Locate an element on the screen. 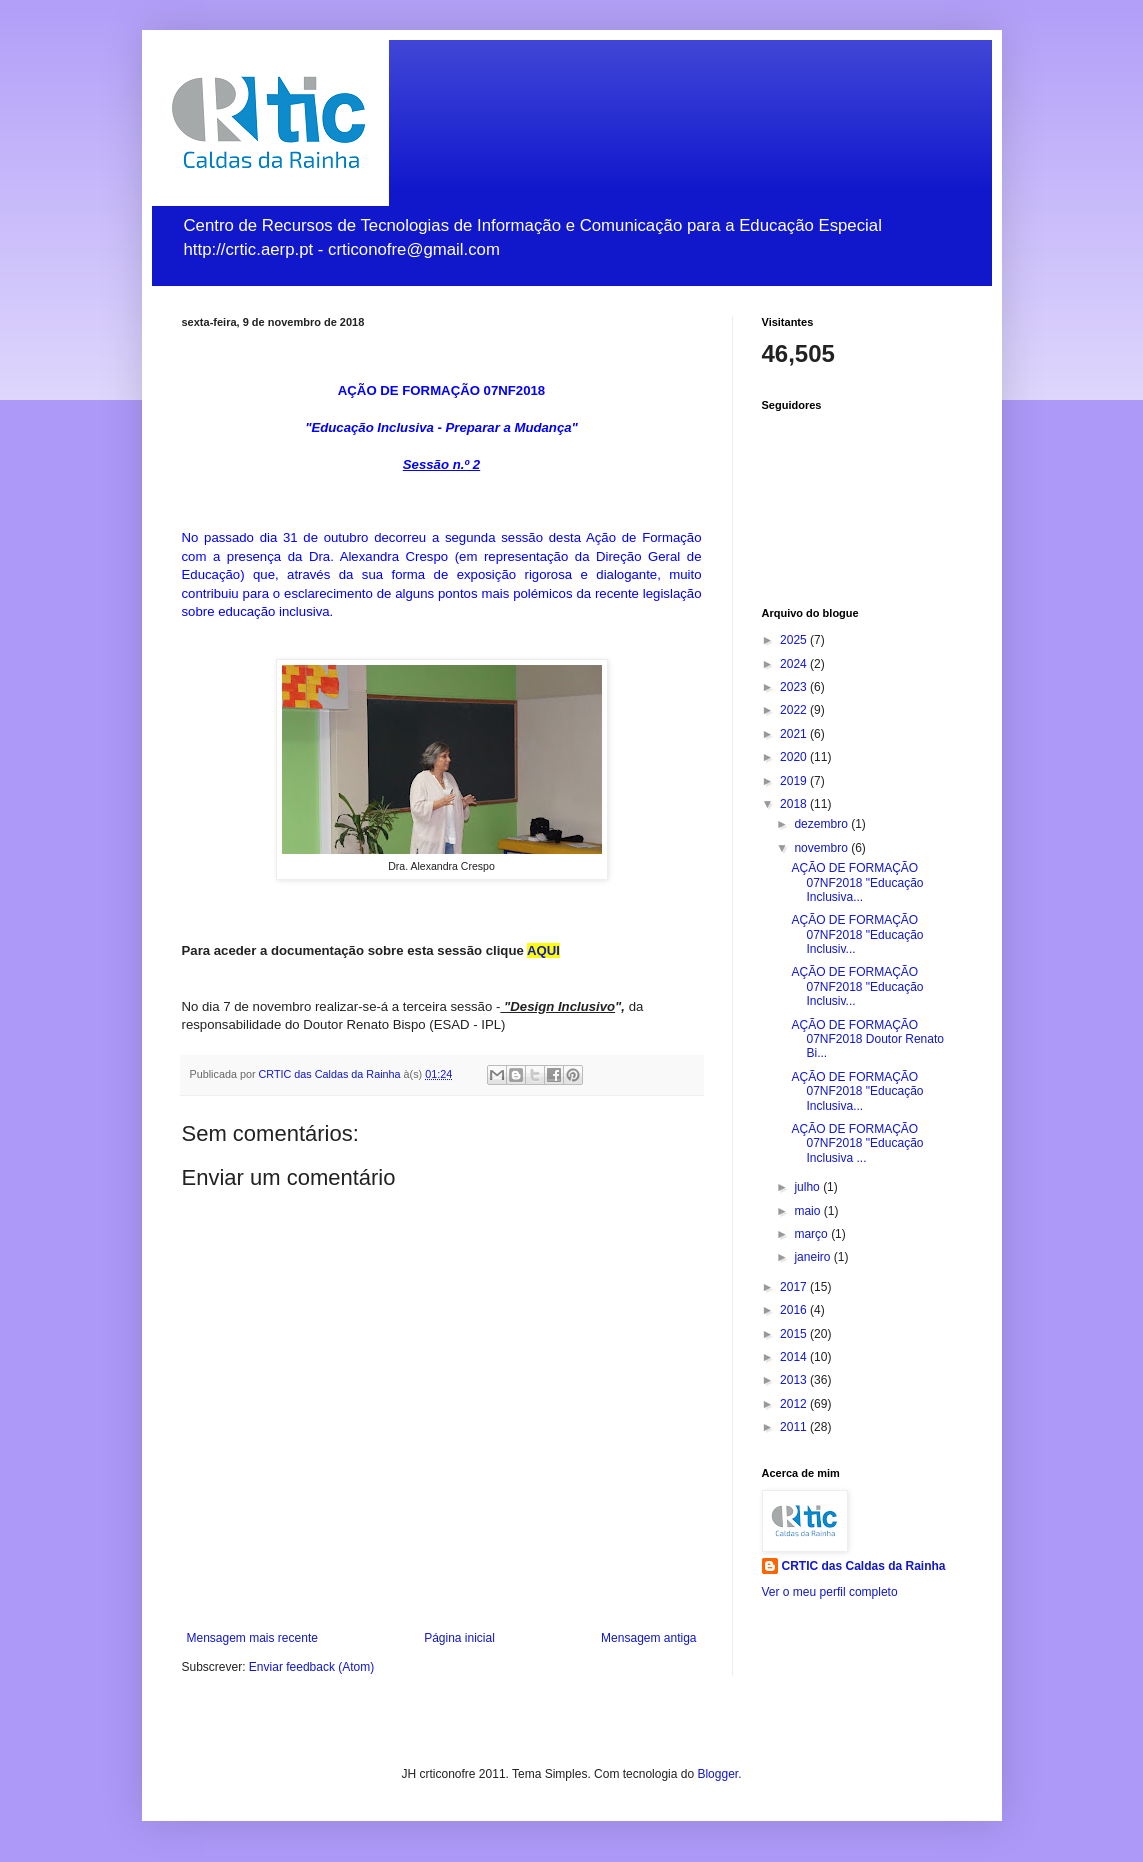 The image size is (1143, 1862). maio is located at coordinates (808, 1211).